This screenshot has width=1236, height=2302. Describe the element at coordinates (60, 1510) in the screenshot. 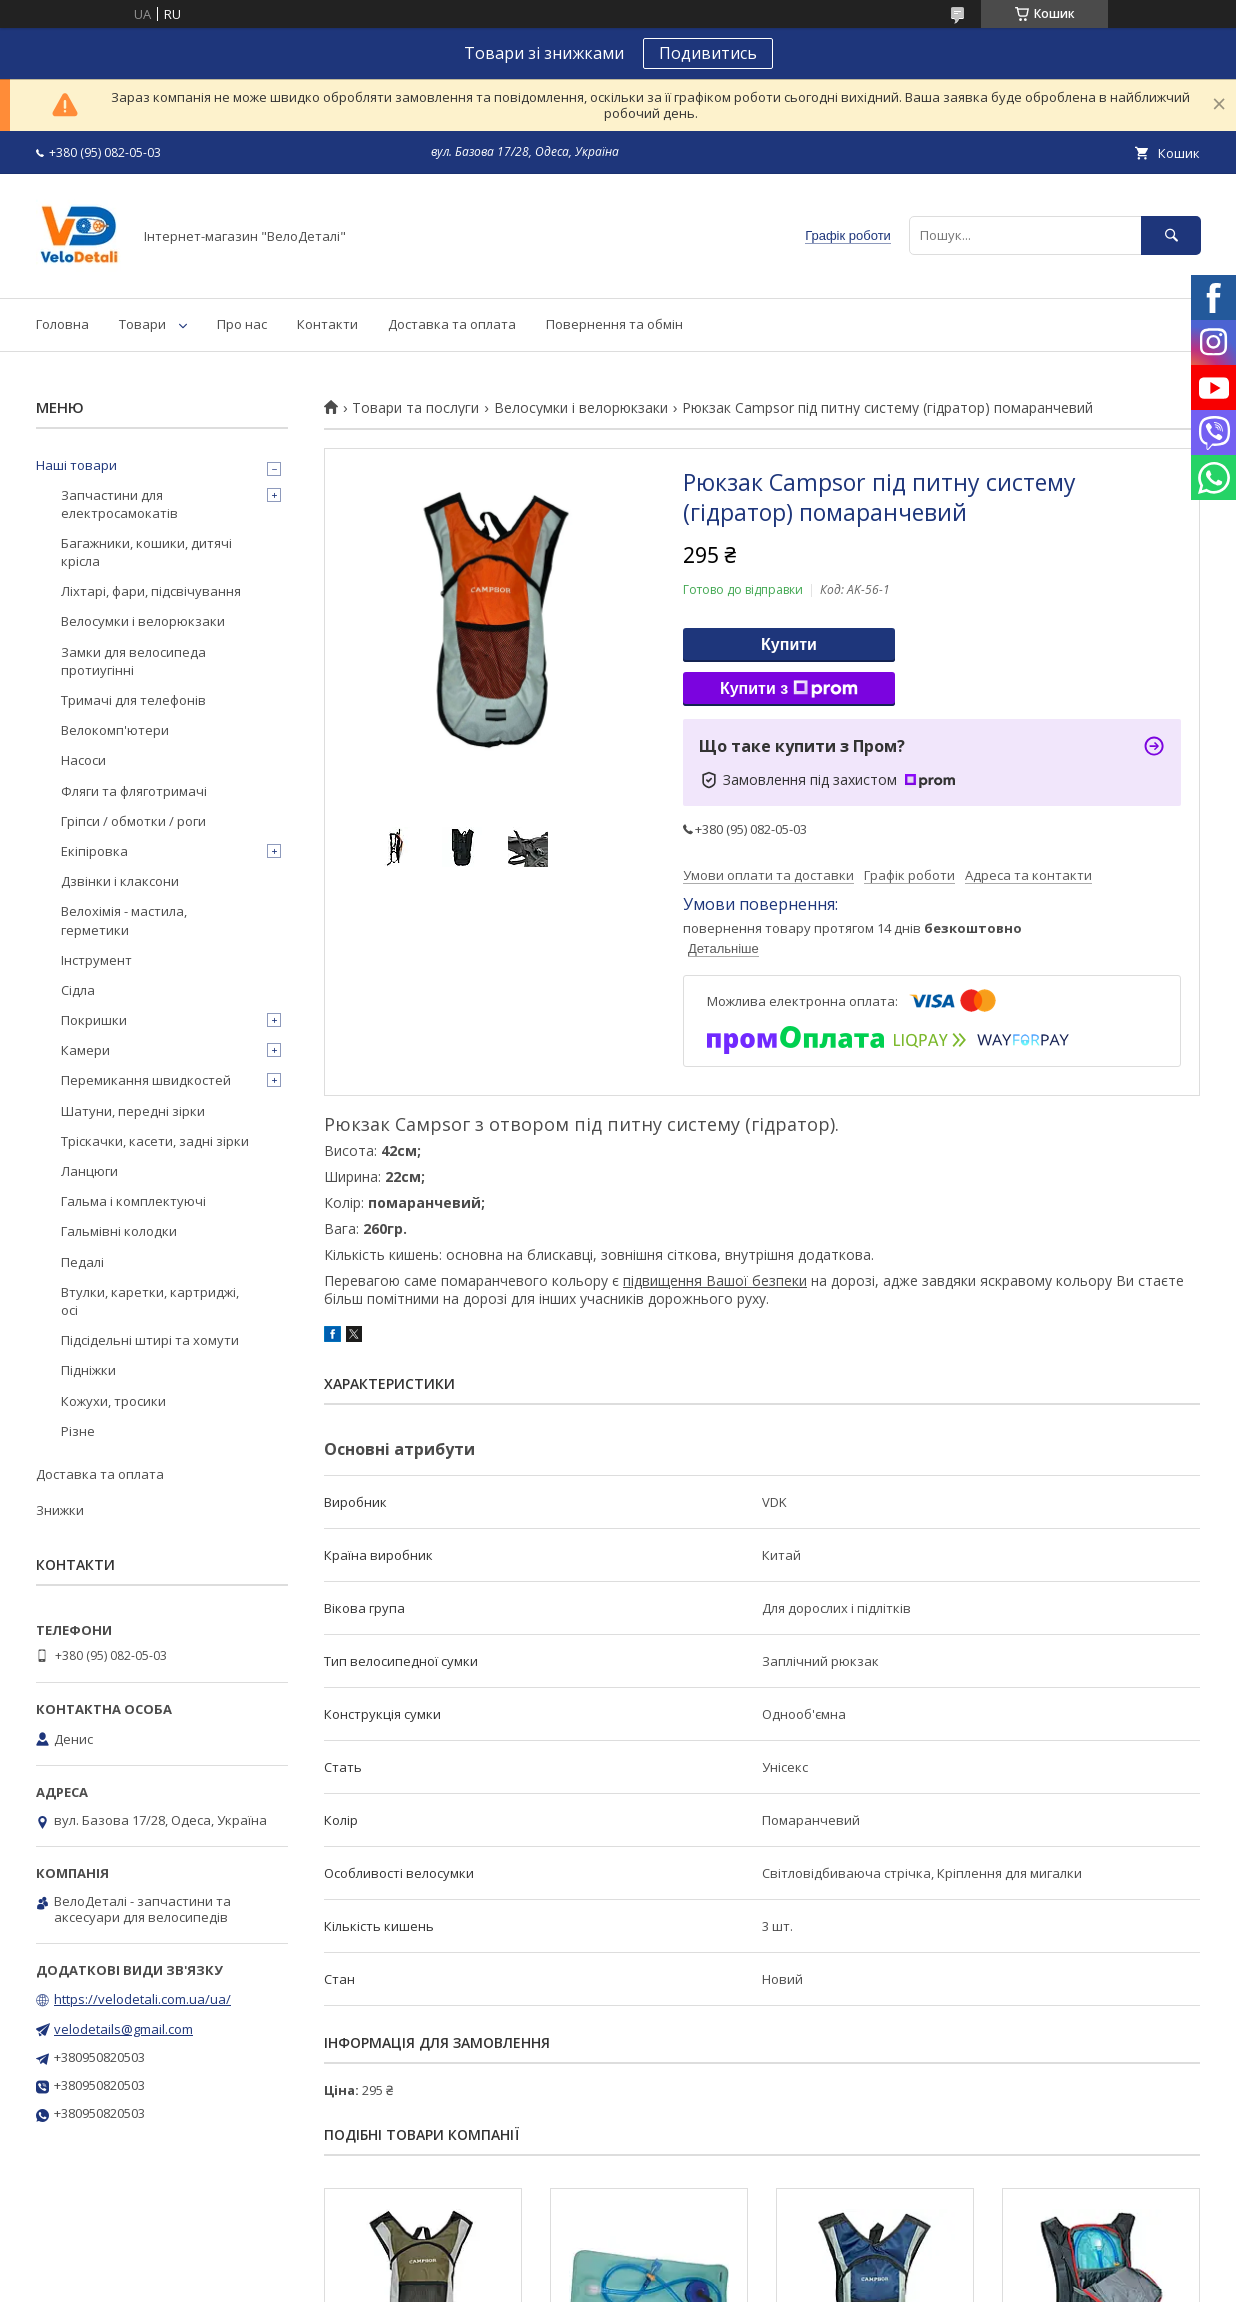

I see `Знижки` at that location.